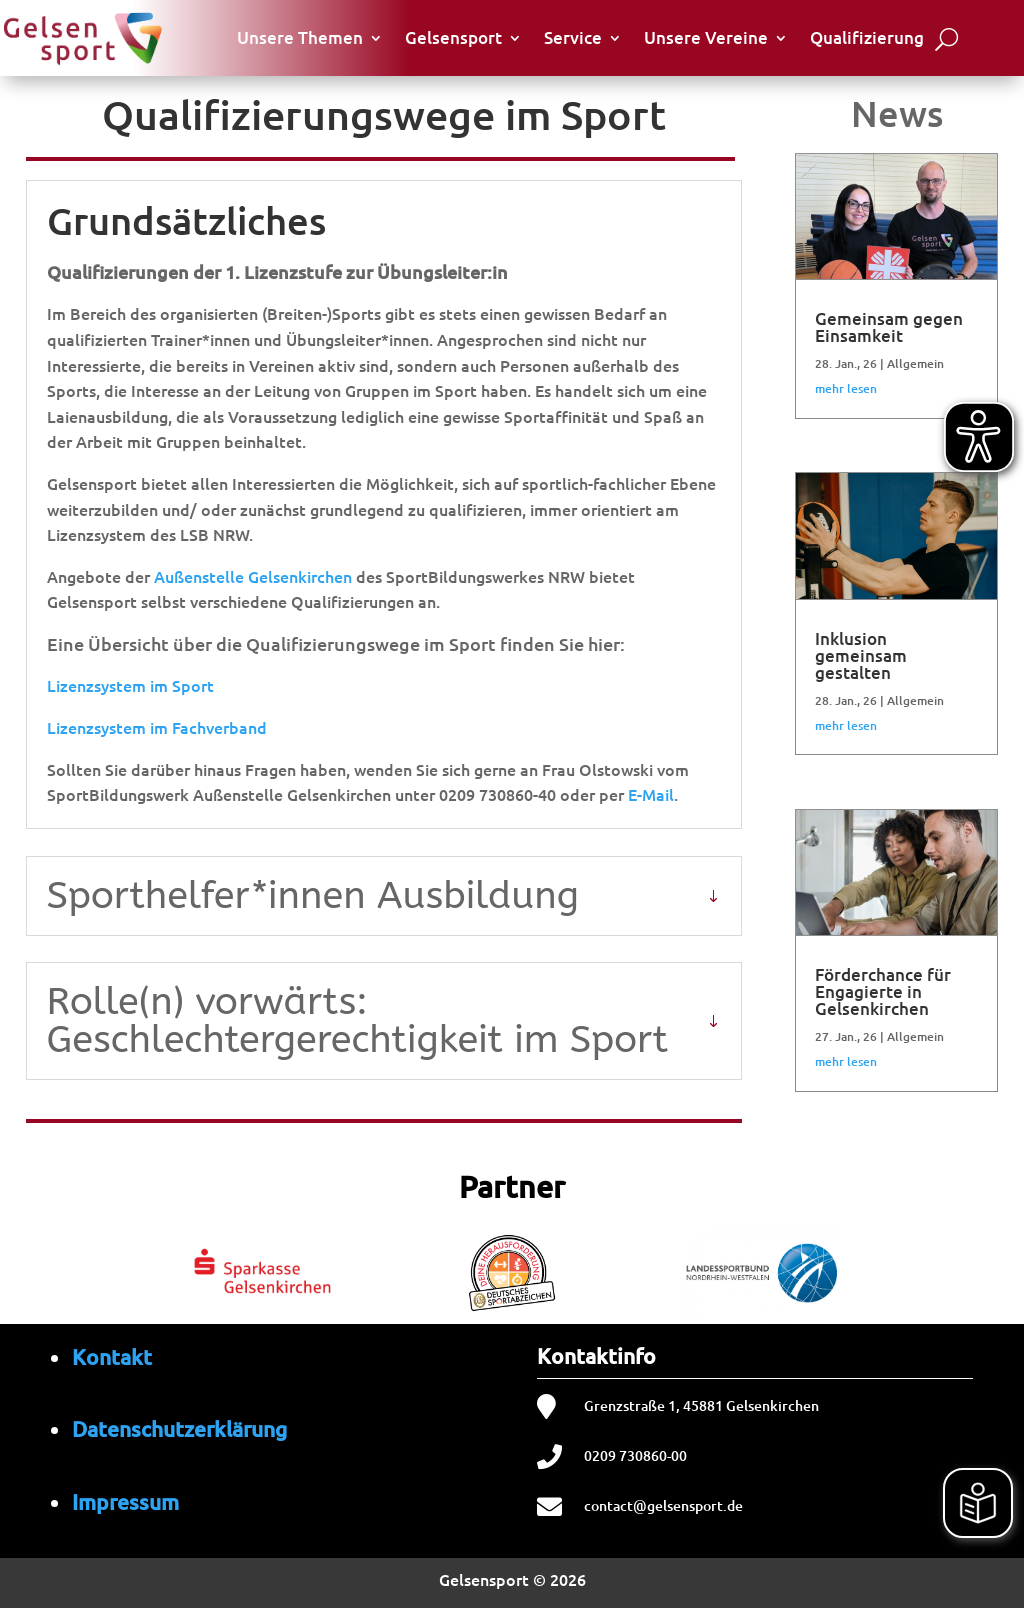 This screenshot has width=1024, height=1608. What do you see at coordinates (179, 1428) in the screenshot?
I see `Datenschutzerklärung` at bounding box center [179, 1428].